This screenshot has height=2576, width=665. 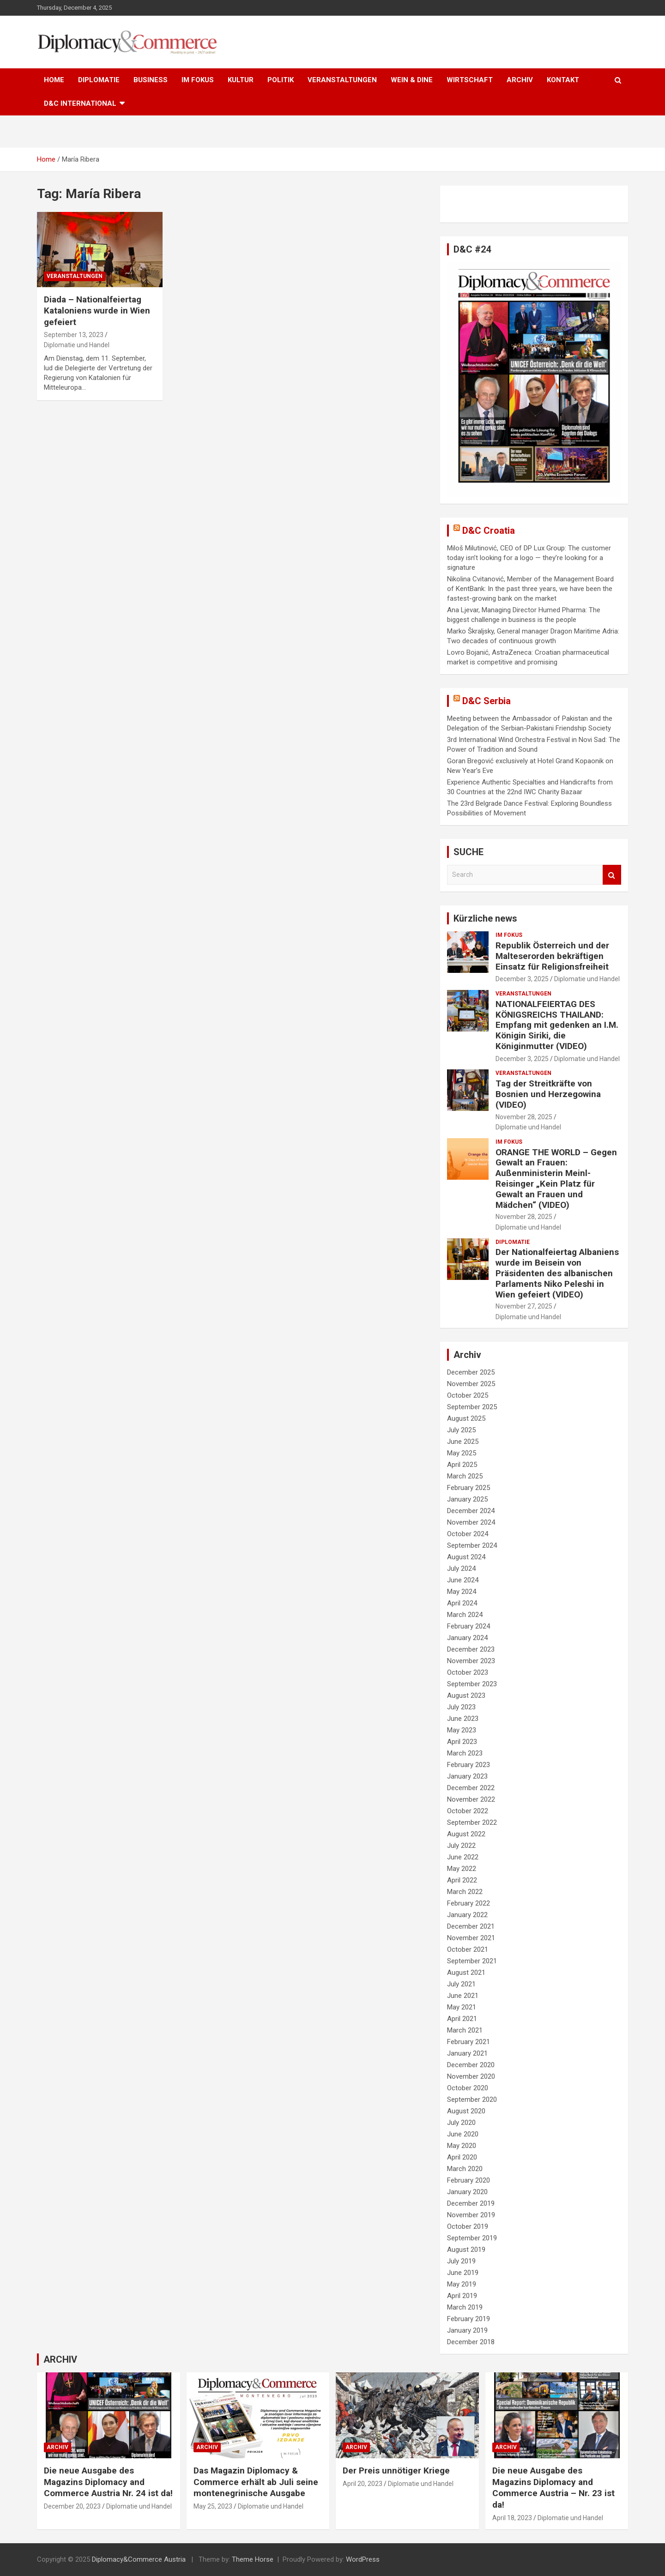 I want to click on February 2020, so click(x=468, y=2180).